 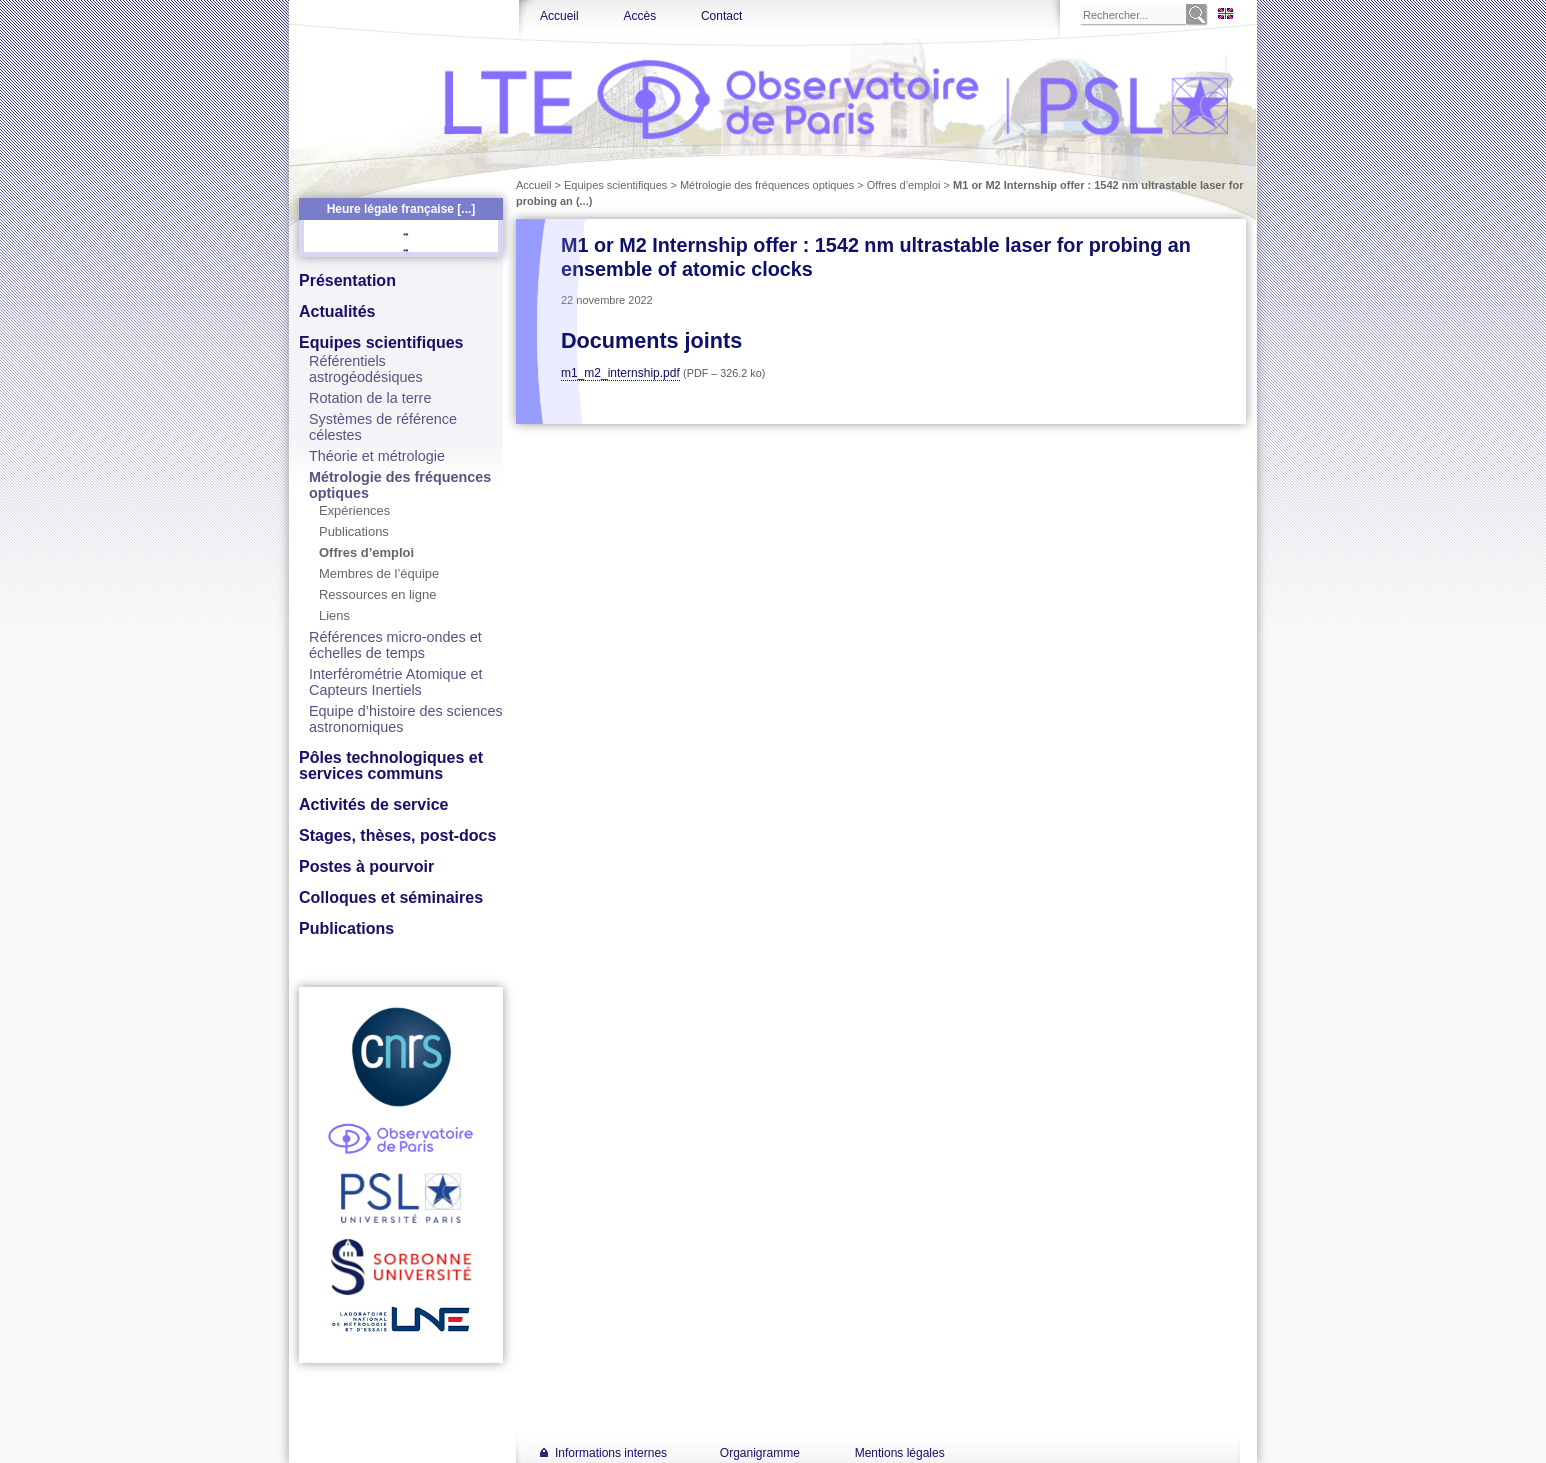 I want to click on Référentiels astrogéodésiques, so click(x=366, y=369).